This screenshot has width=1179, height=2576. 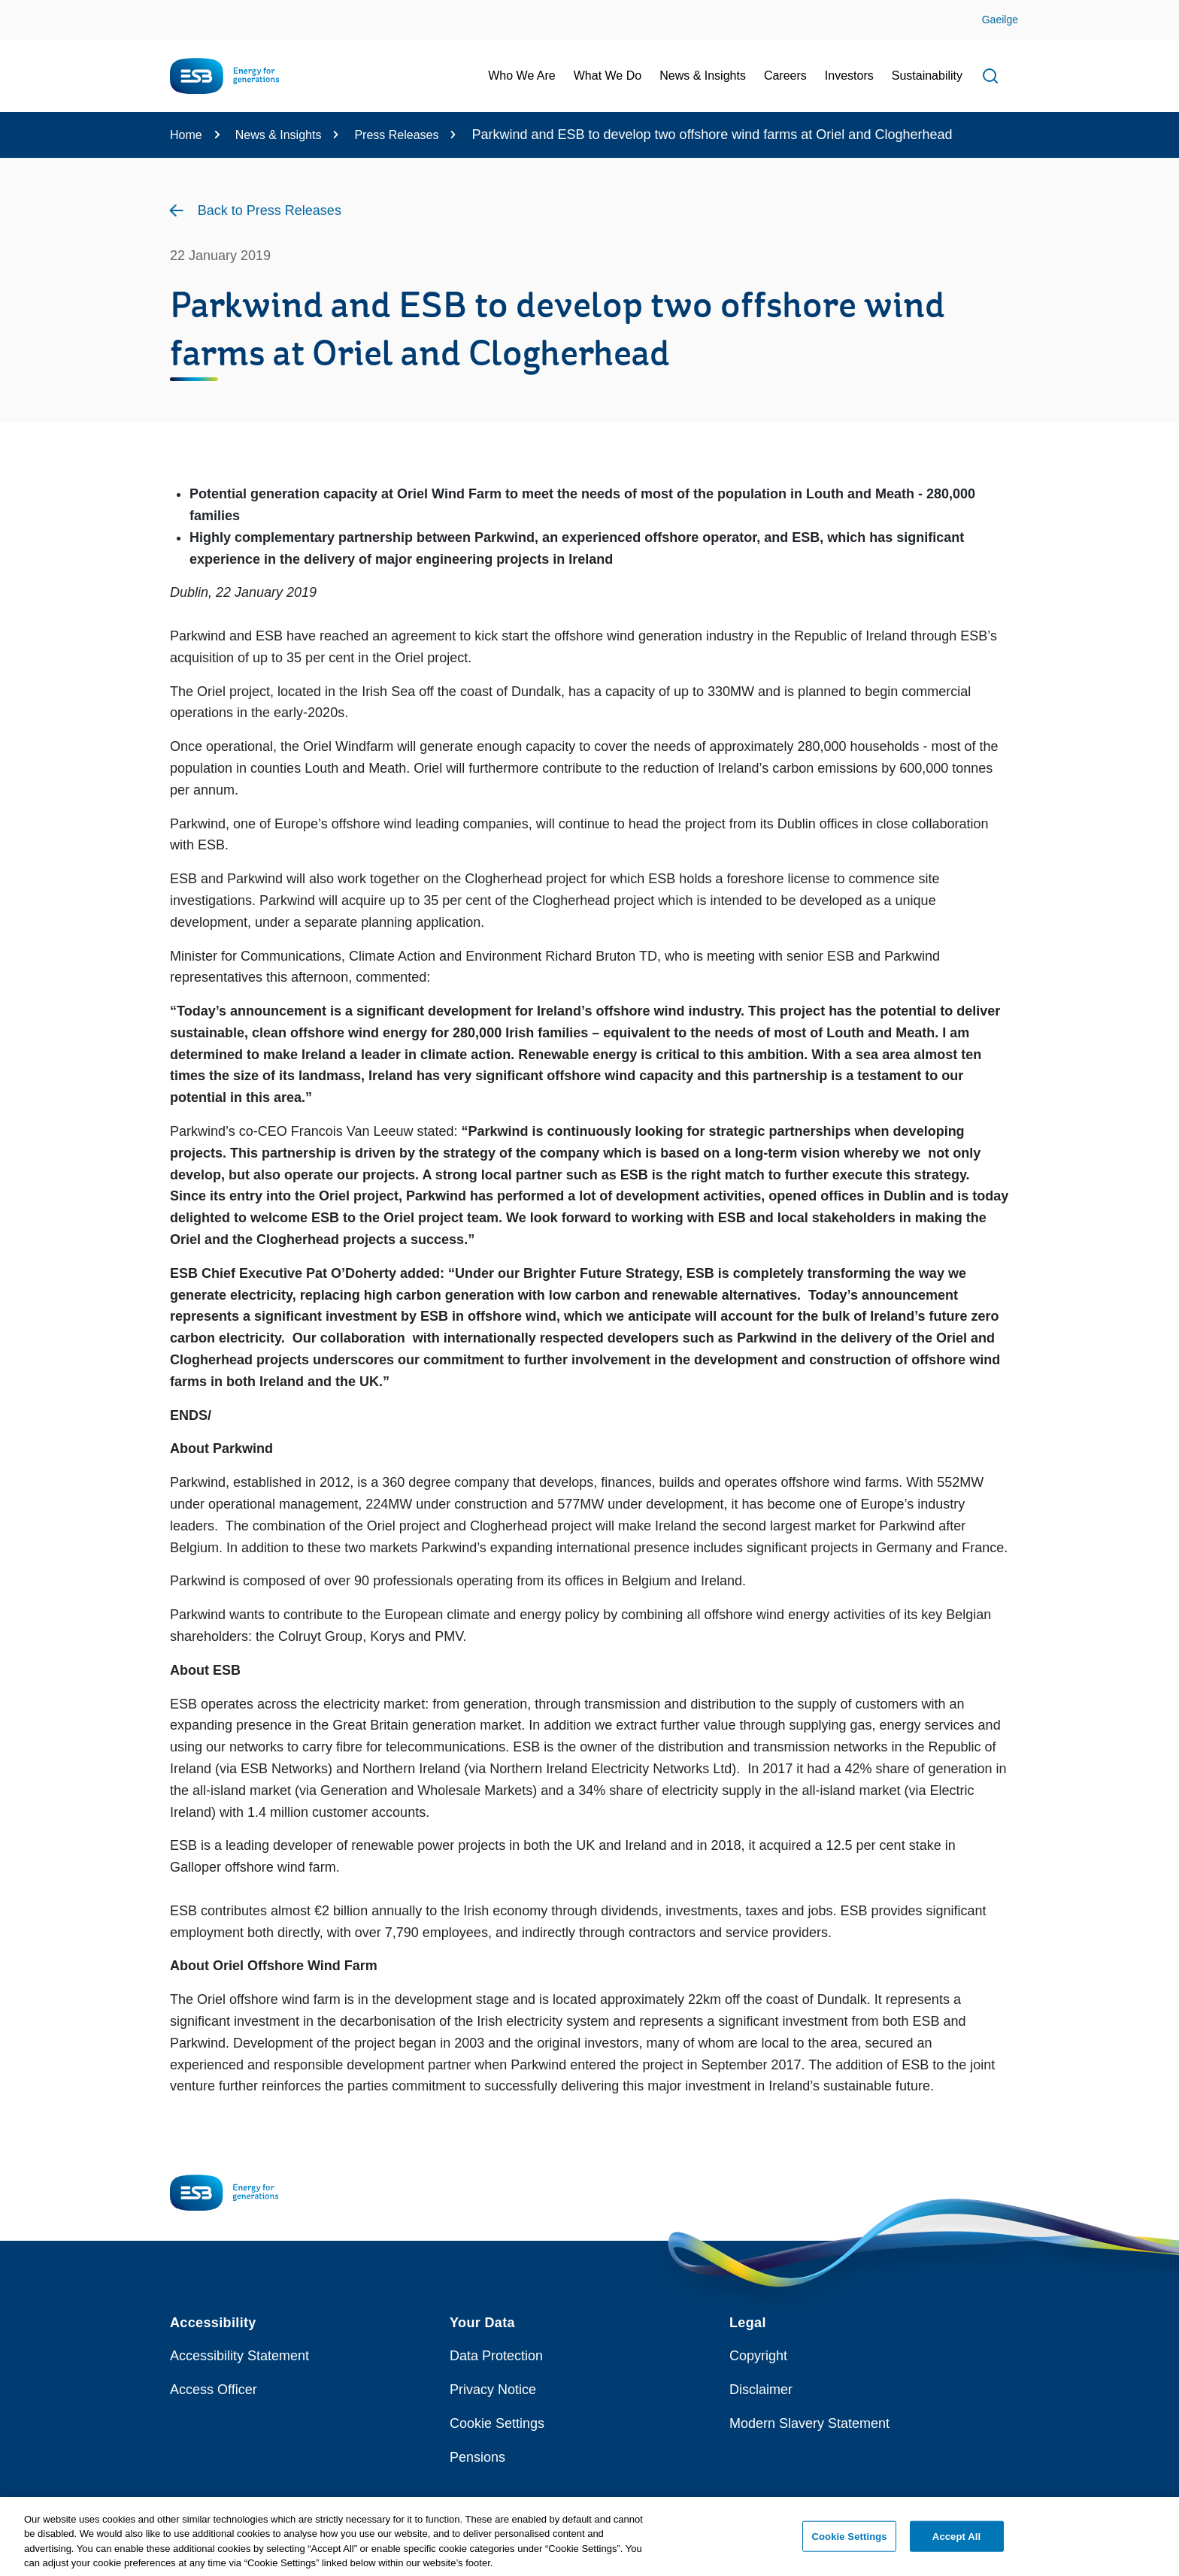 What do you see at coordinates (493, 2389) in the screenshot?
I see `Privacy Notice` at bounding box center [493, 2389].